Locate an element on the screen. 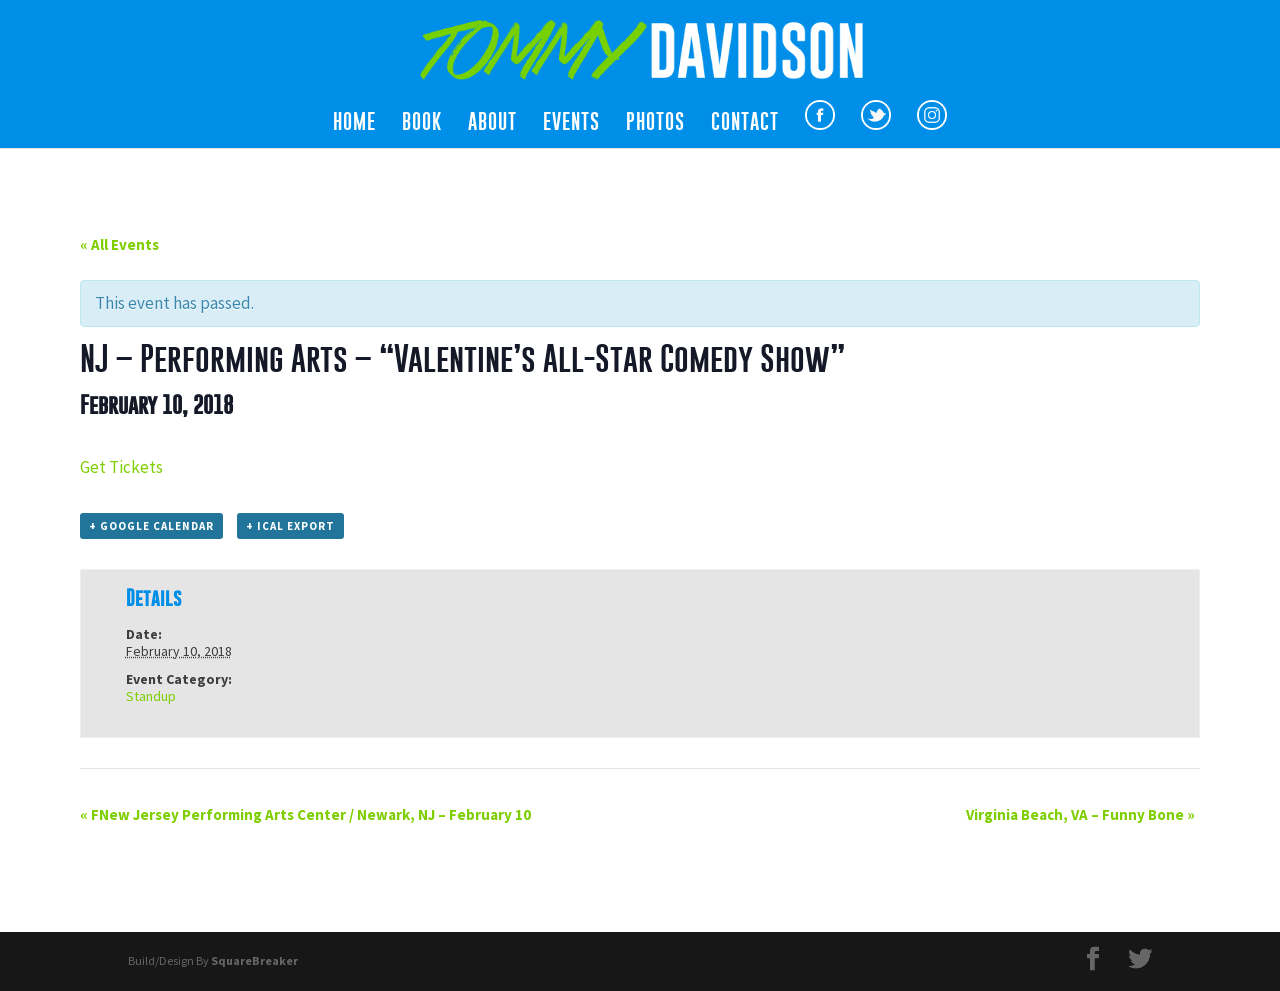 The width and height of the screenshot is (1280, 991). + iCal Export is located at coordinates (290, 526).